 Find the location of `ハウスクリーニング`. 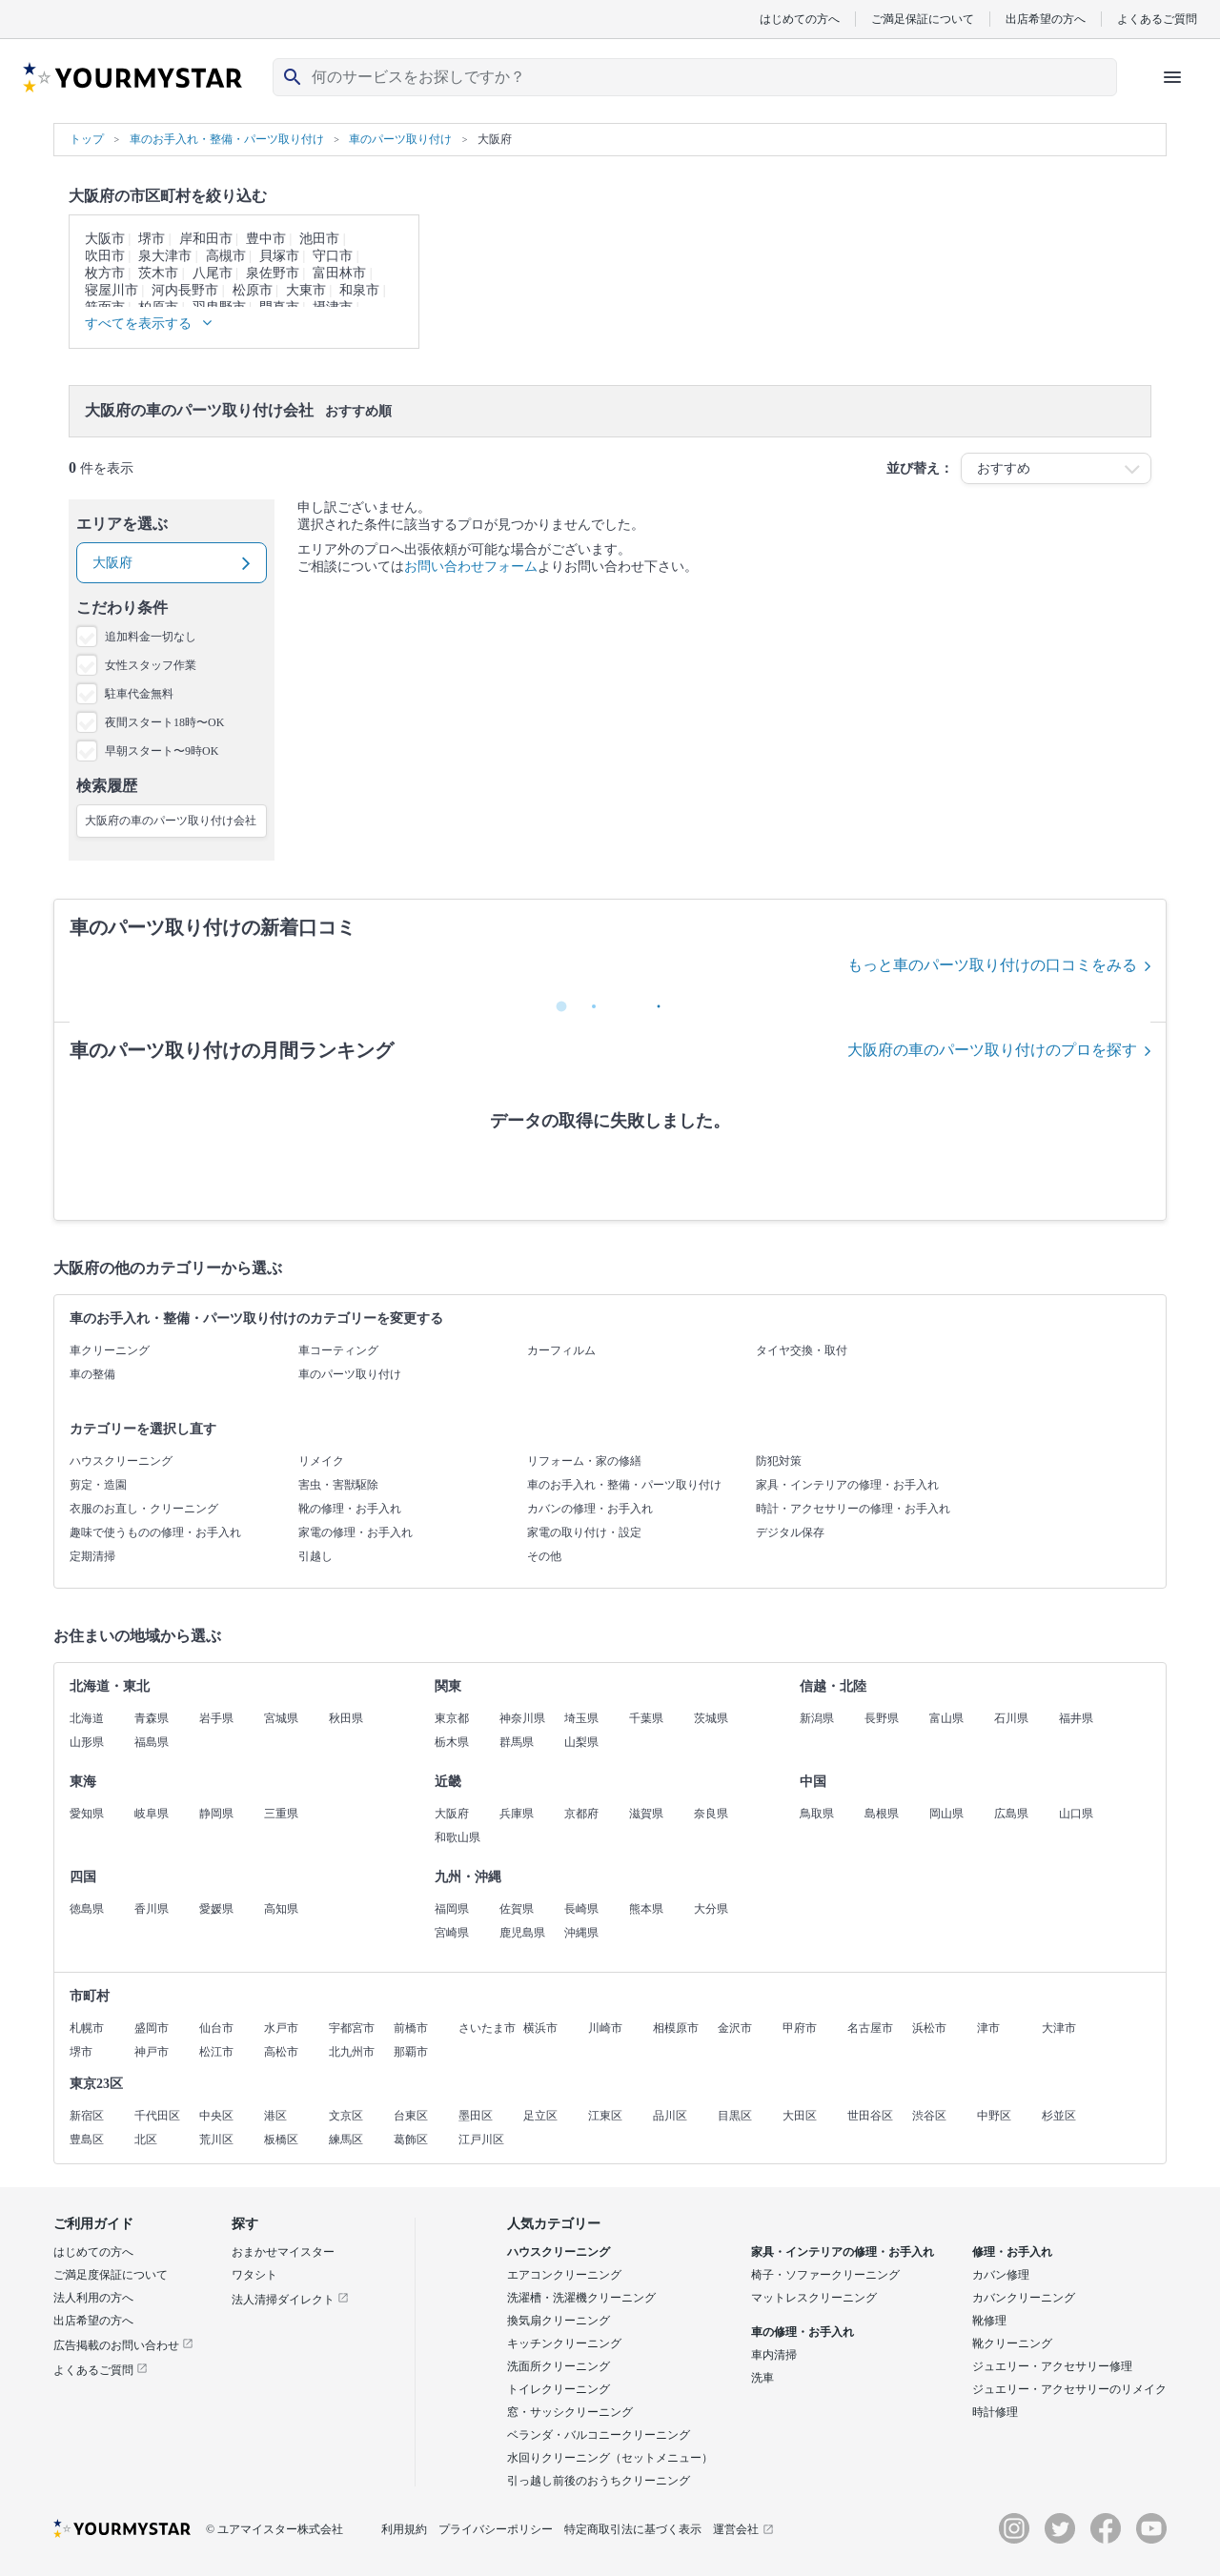

ハウスクリーニング is located at coordinates (121, 1461).